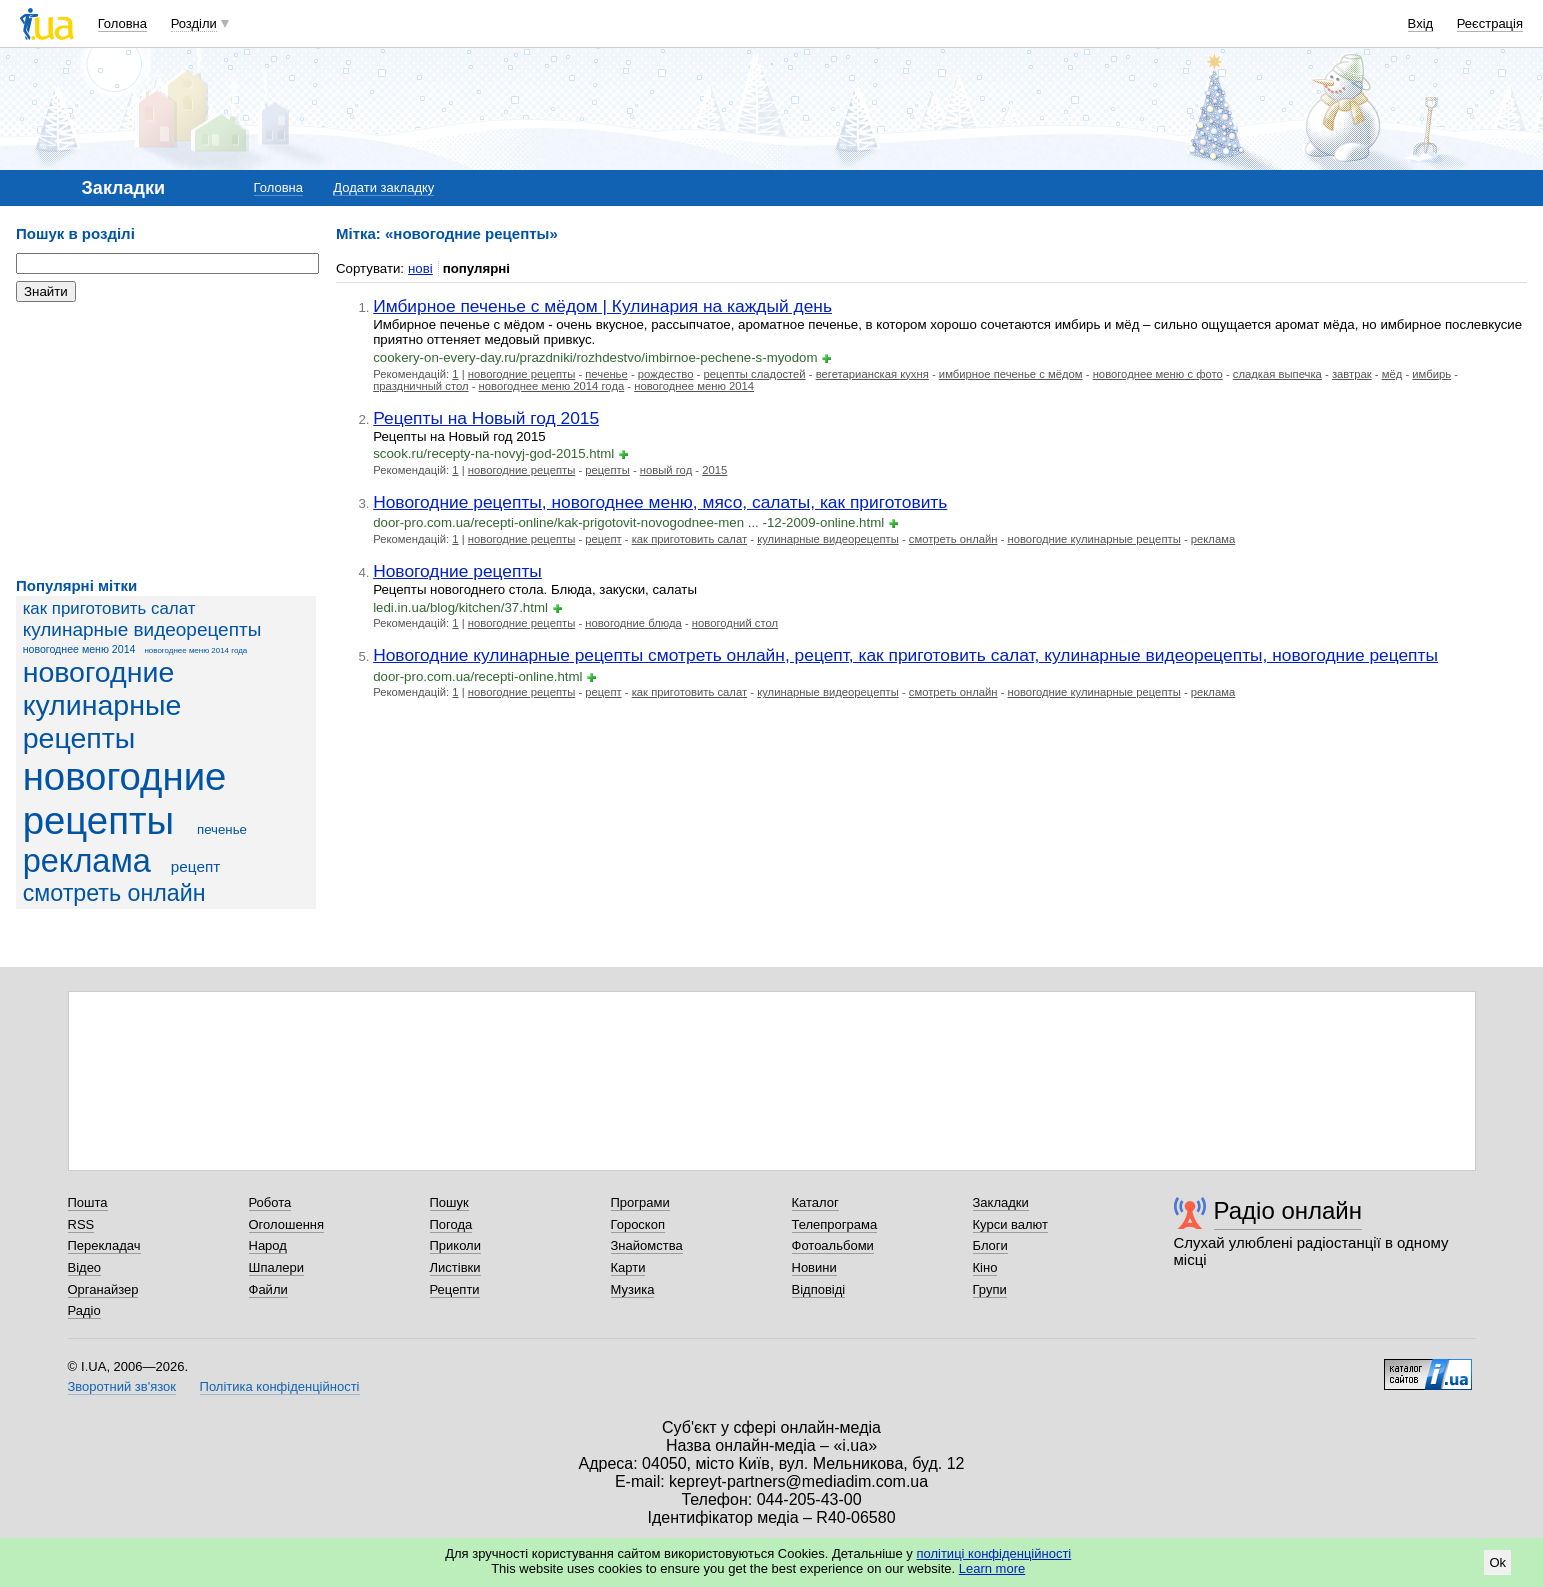 This screenshot has height=1587, width=1543. What do you see at coordinates (647, 1245) in the screenshot?
I see `Знайомства` at bounding box center [647, 1245].